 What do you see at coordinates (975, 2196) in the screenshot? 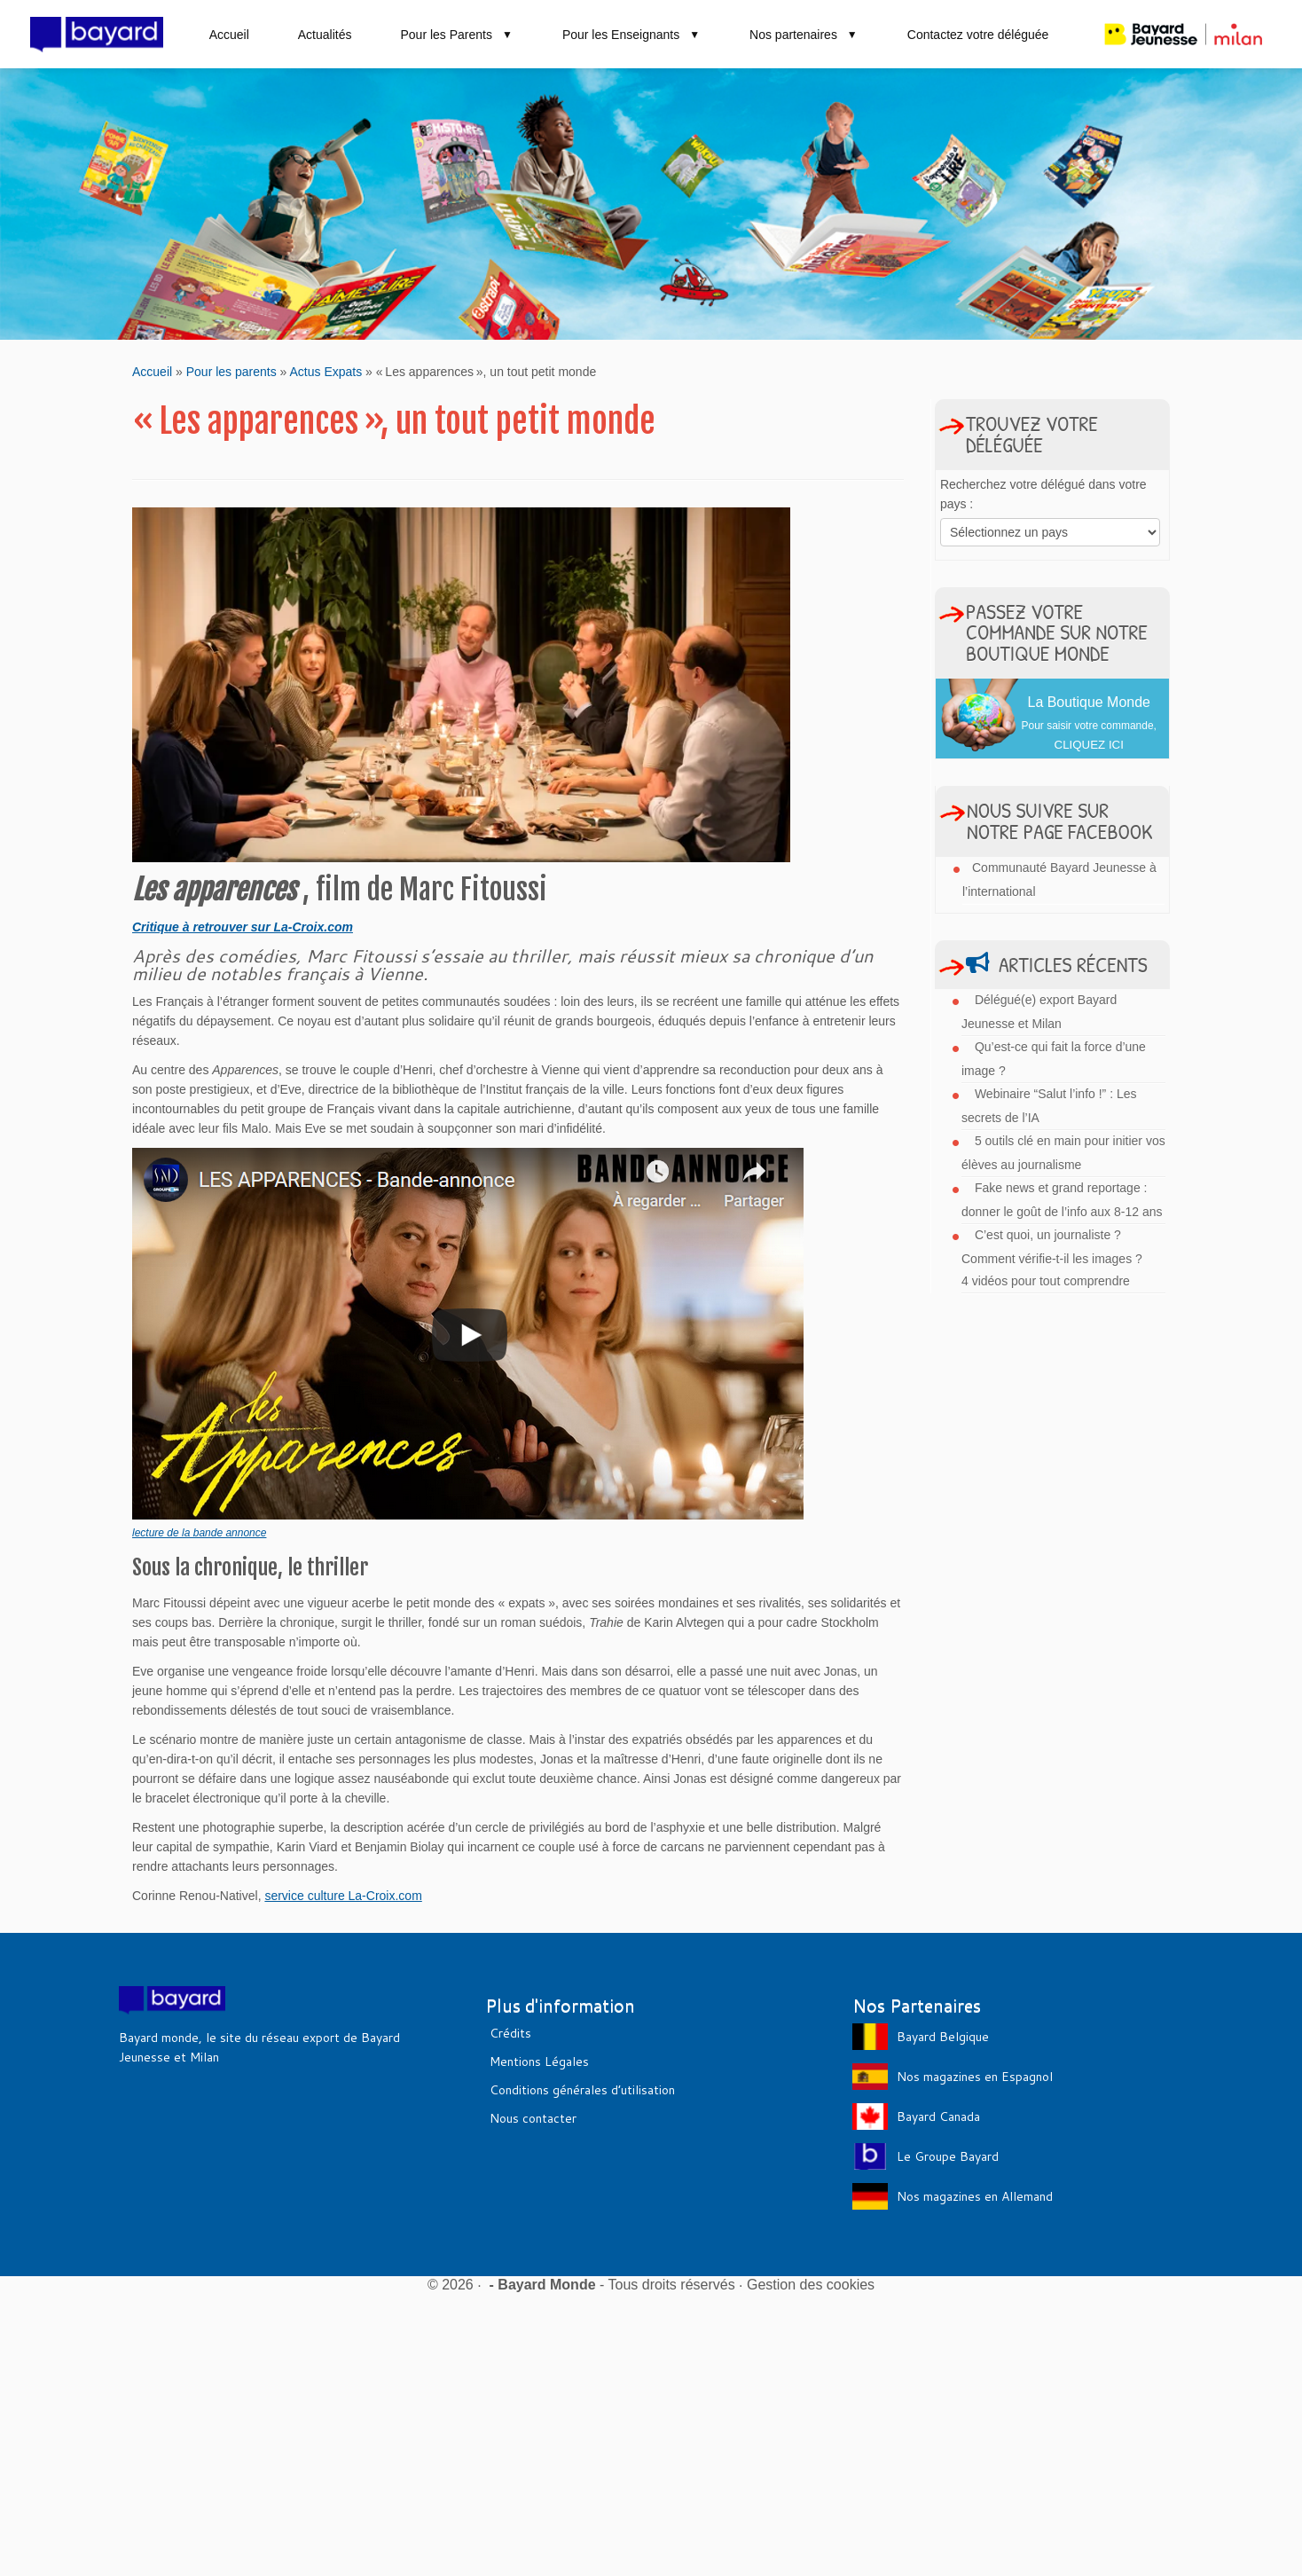
I see `Nos magazines en Allemand` at bounding box center [975, 2196].